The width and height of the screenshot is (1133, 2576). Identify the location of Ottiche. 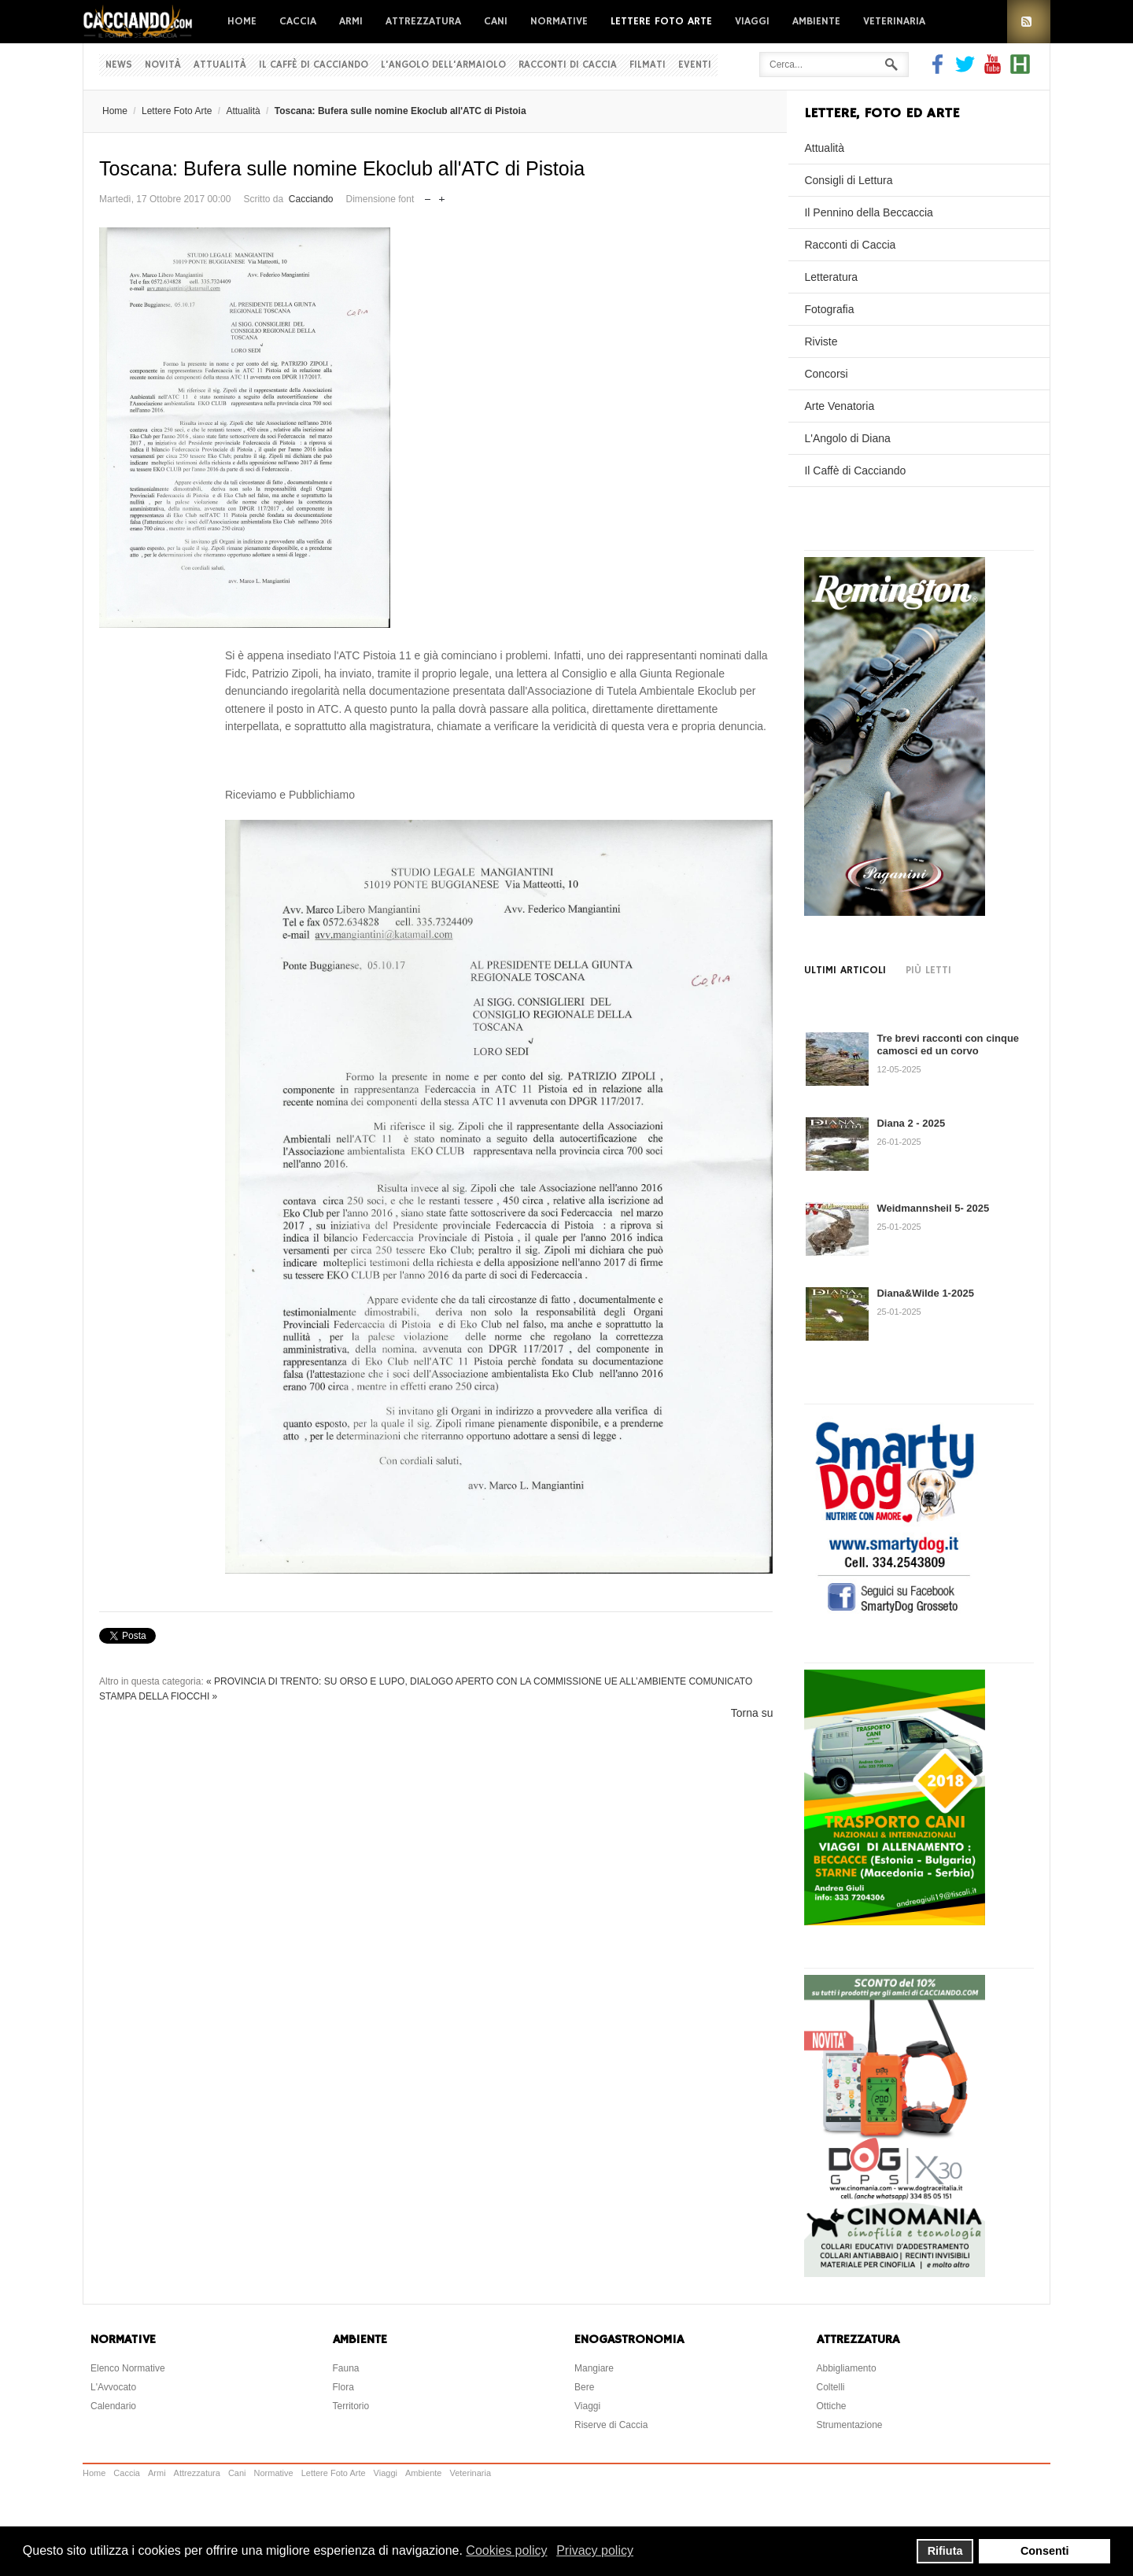
(832, 2406).